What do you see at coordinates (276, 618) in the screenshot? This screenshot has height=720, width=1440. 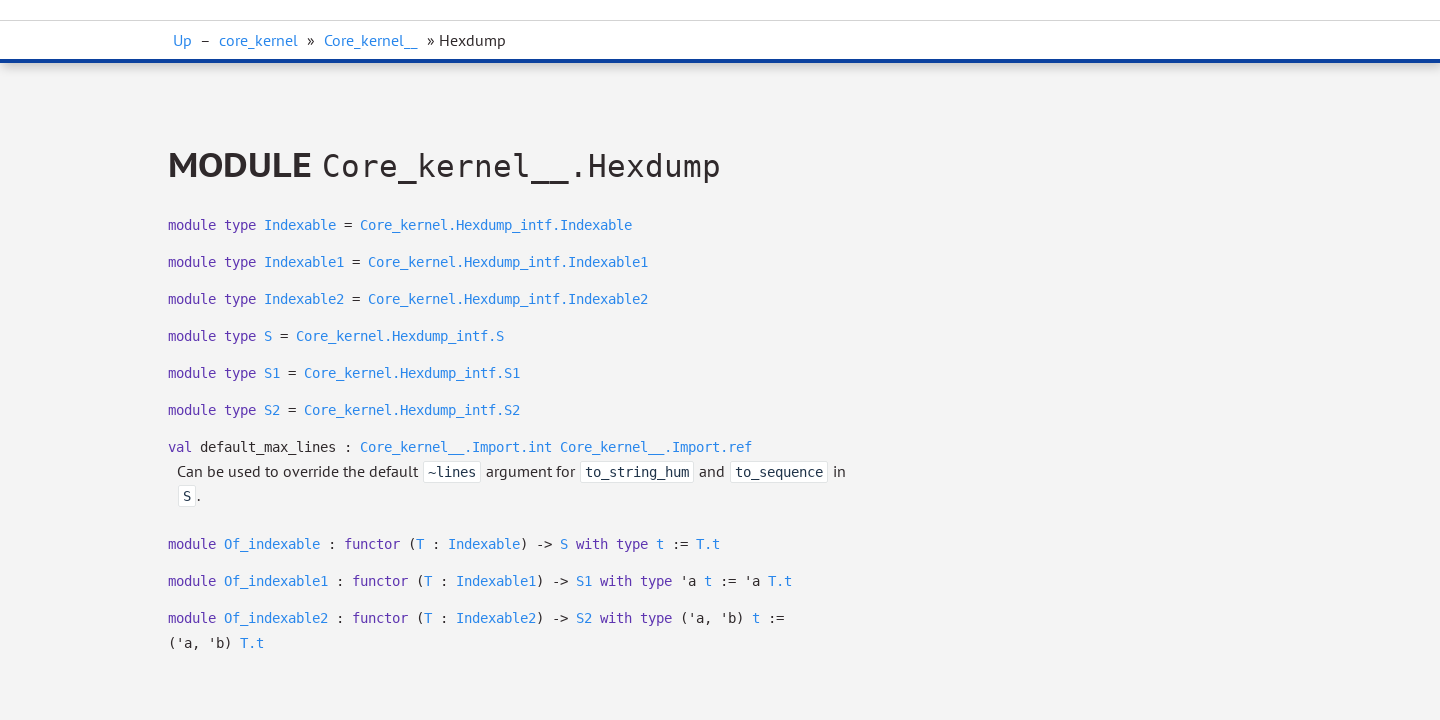 I see `Of_indexable2` at bounding box center [276, 618].